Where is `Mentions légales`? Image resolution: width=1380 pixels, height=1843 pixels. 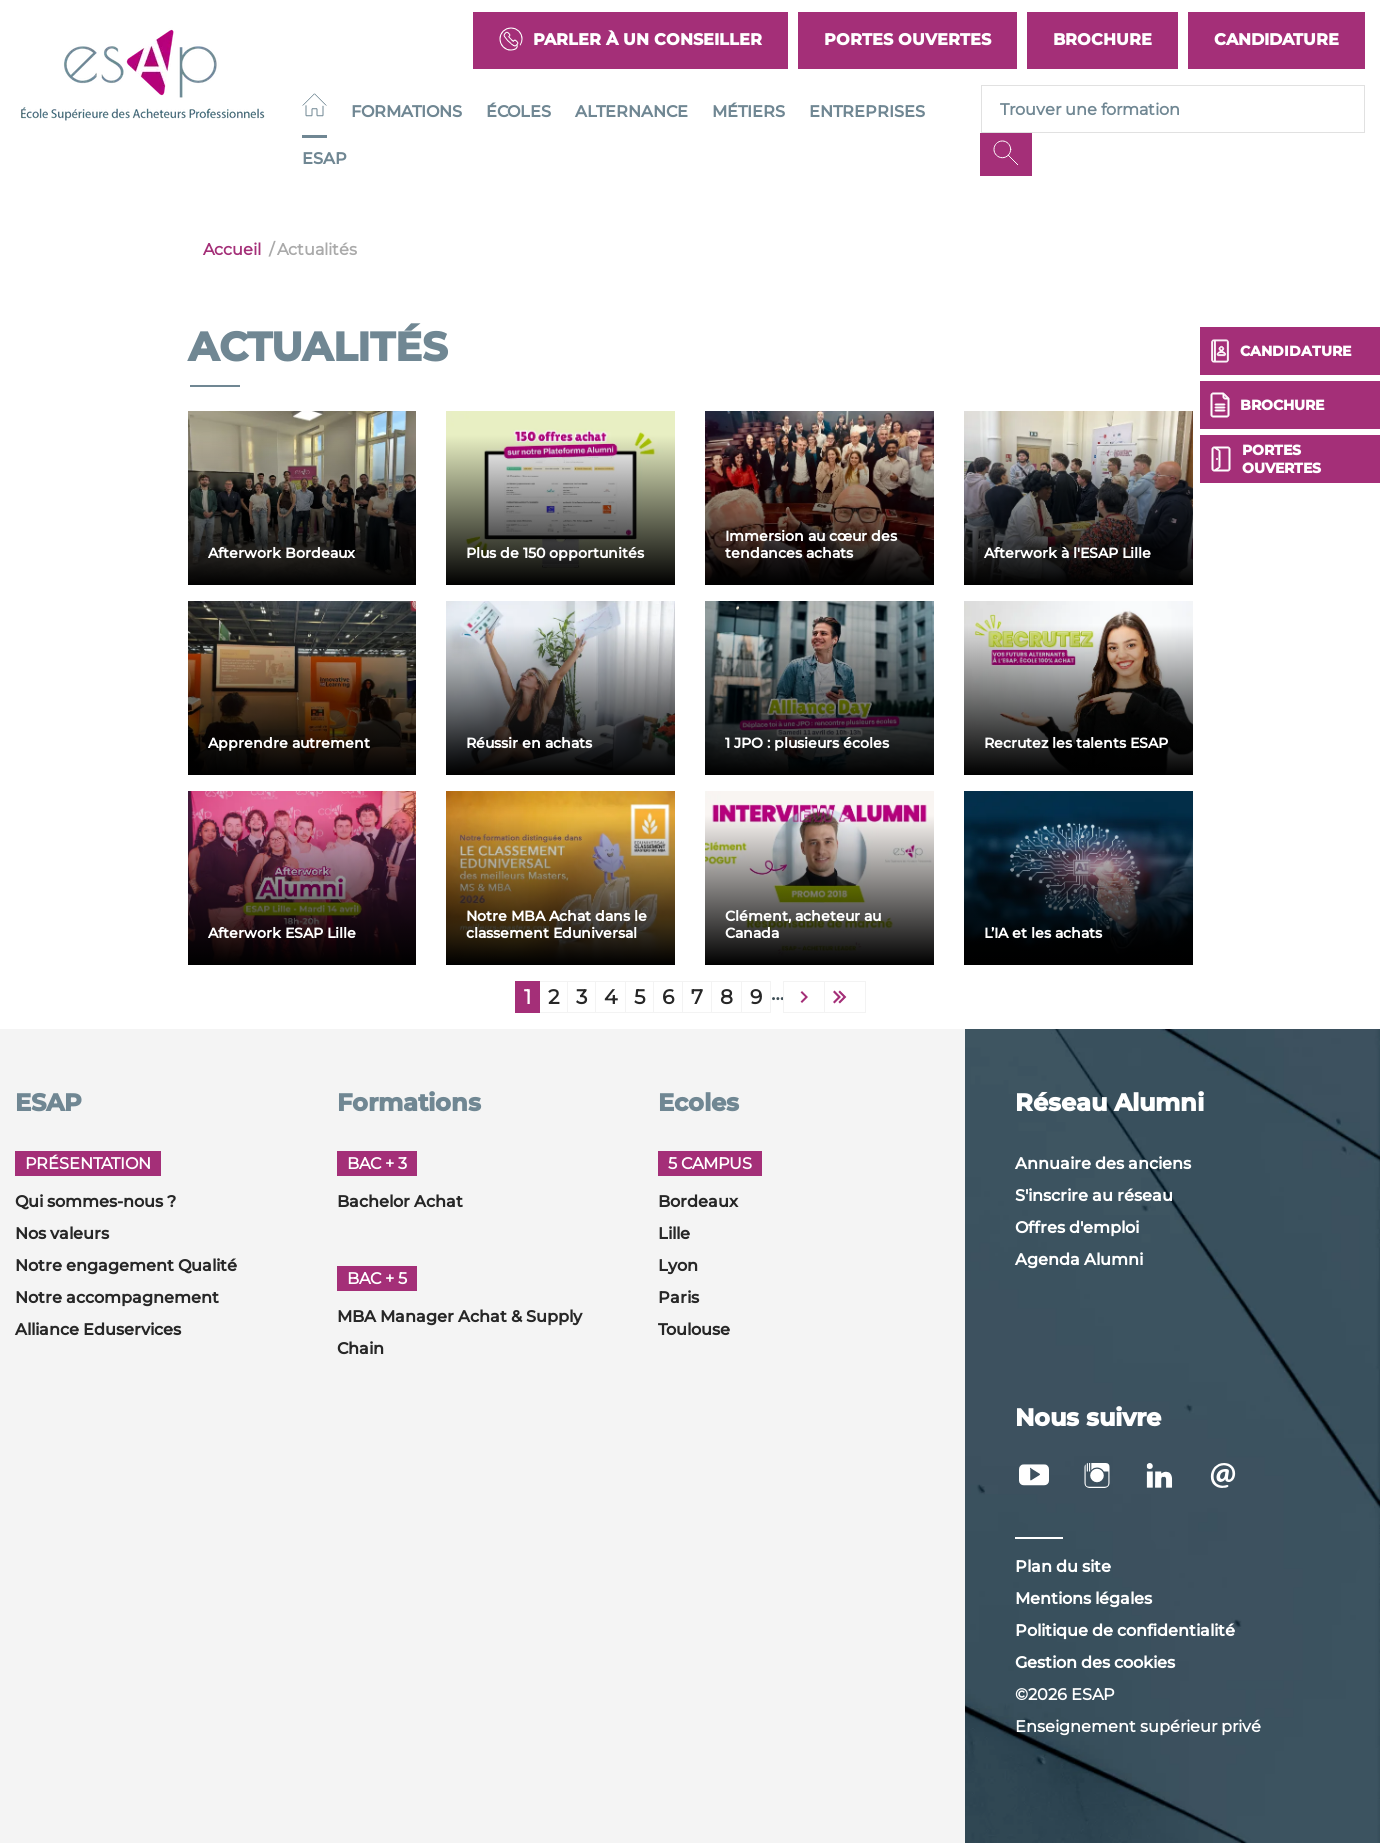
Mentions légales is located at coordinates (1083, 1598).